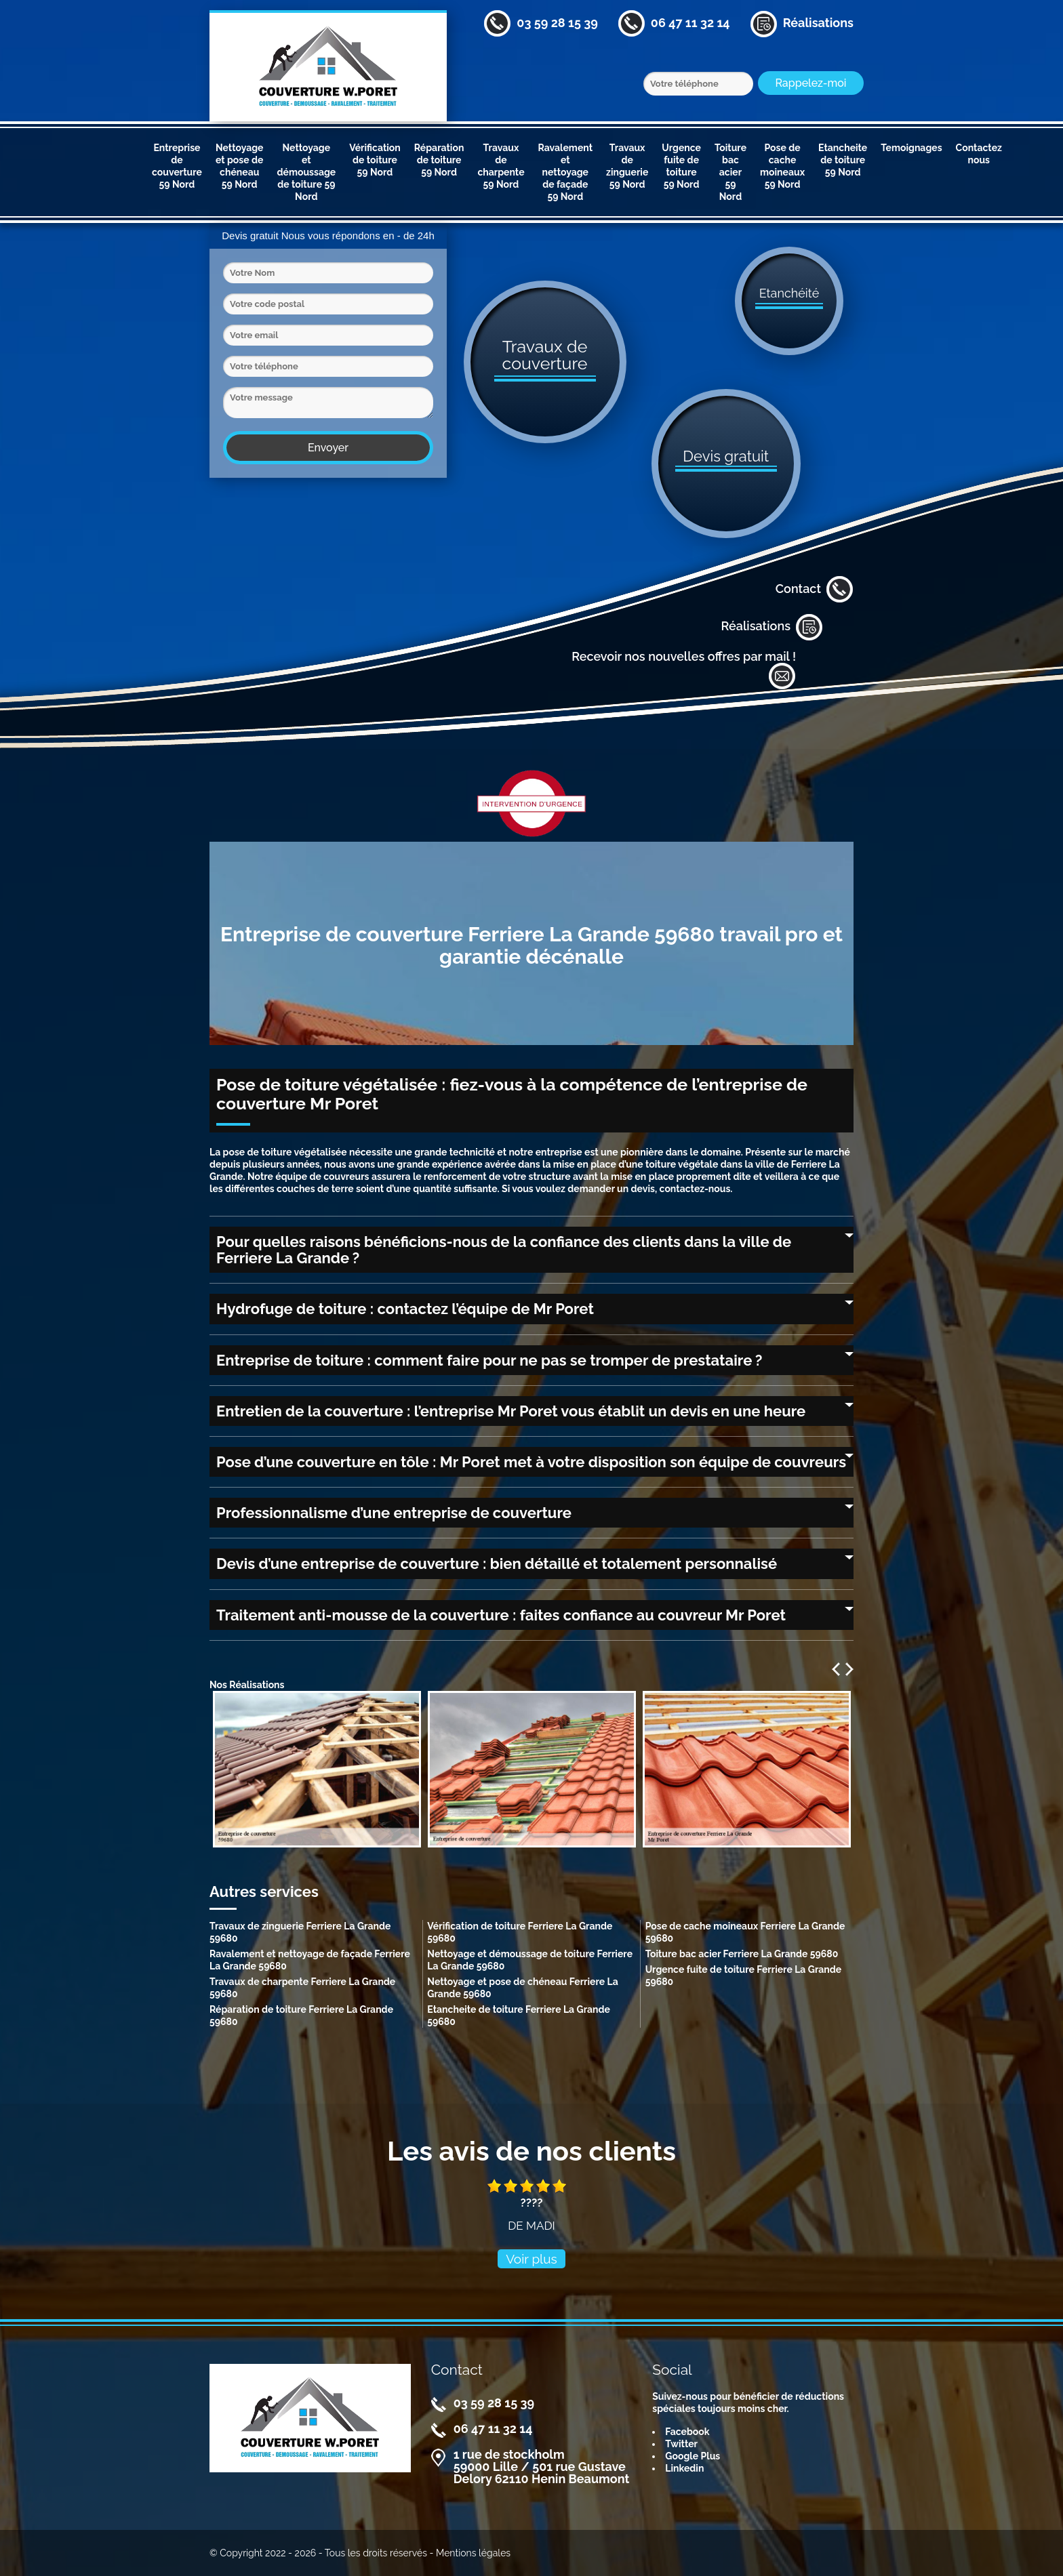 This screenshot has width=1063, height=2576. I want to click on Travaux de charpente 59 Nord, so click(500, 166).